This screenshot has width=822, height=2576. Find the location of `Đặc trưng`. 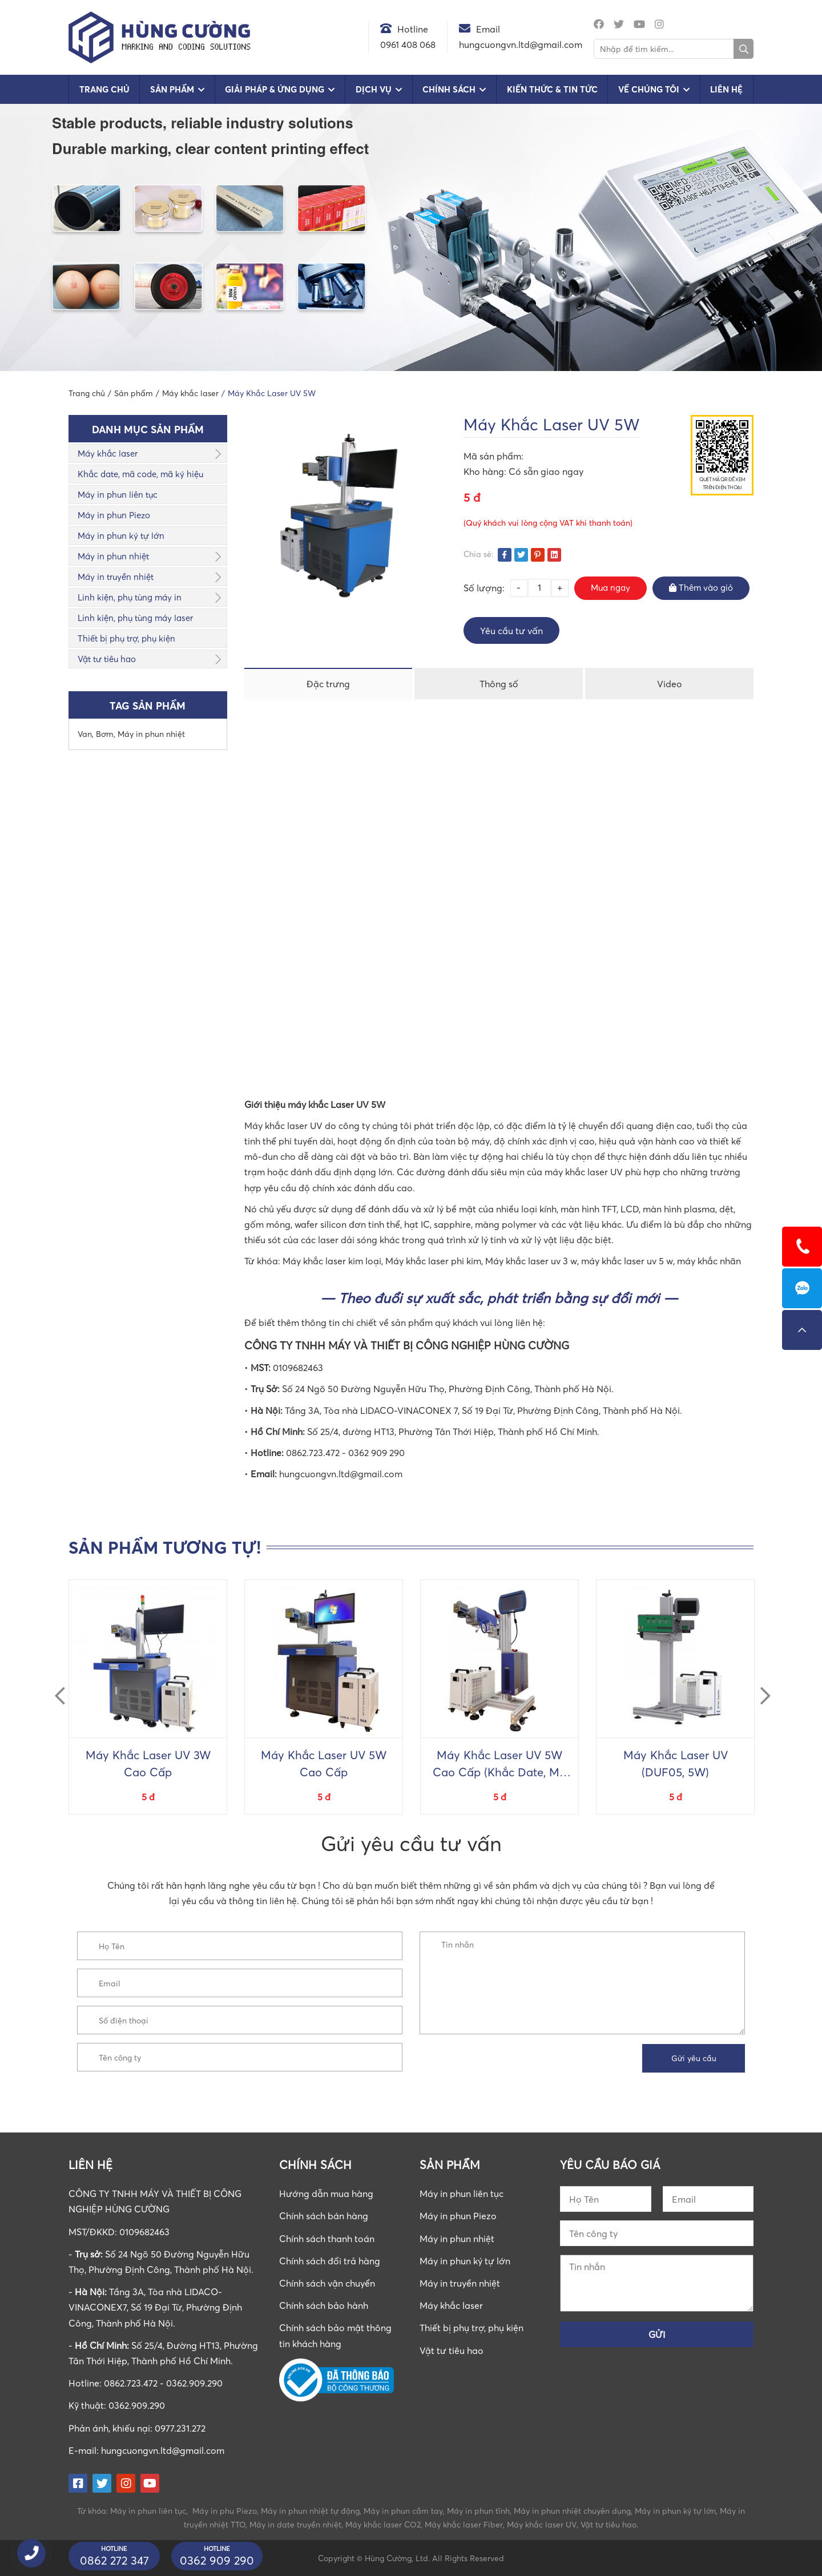

Đặc trưng is located at coordinates (328, 684).